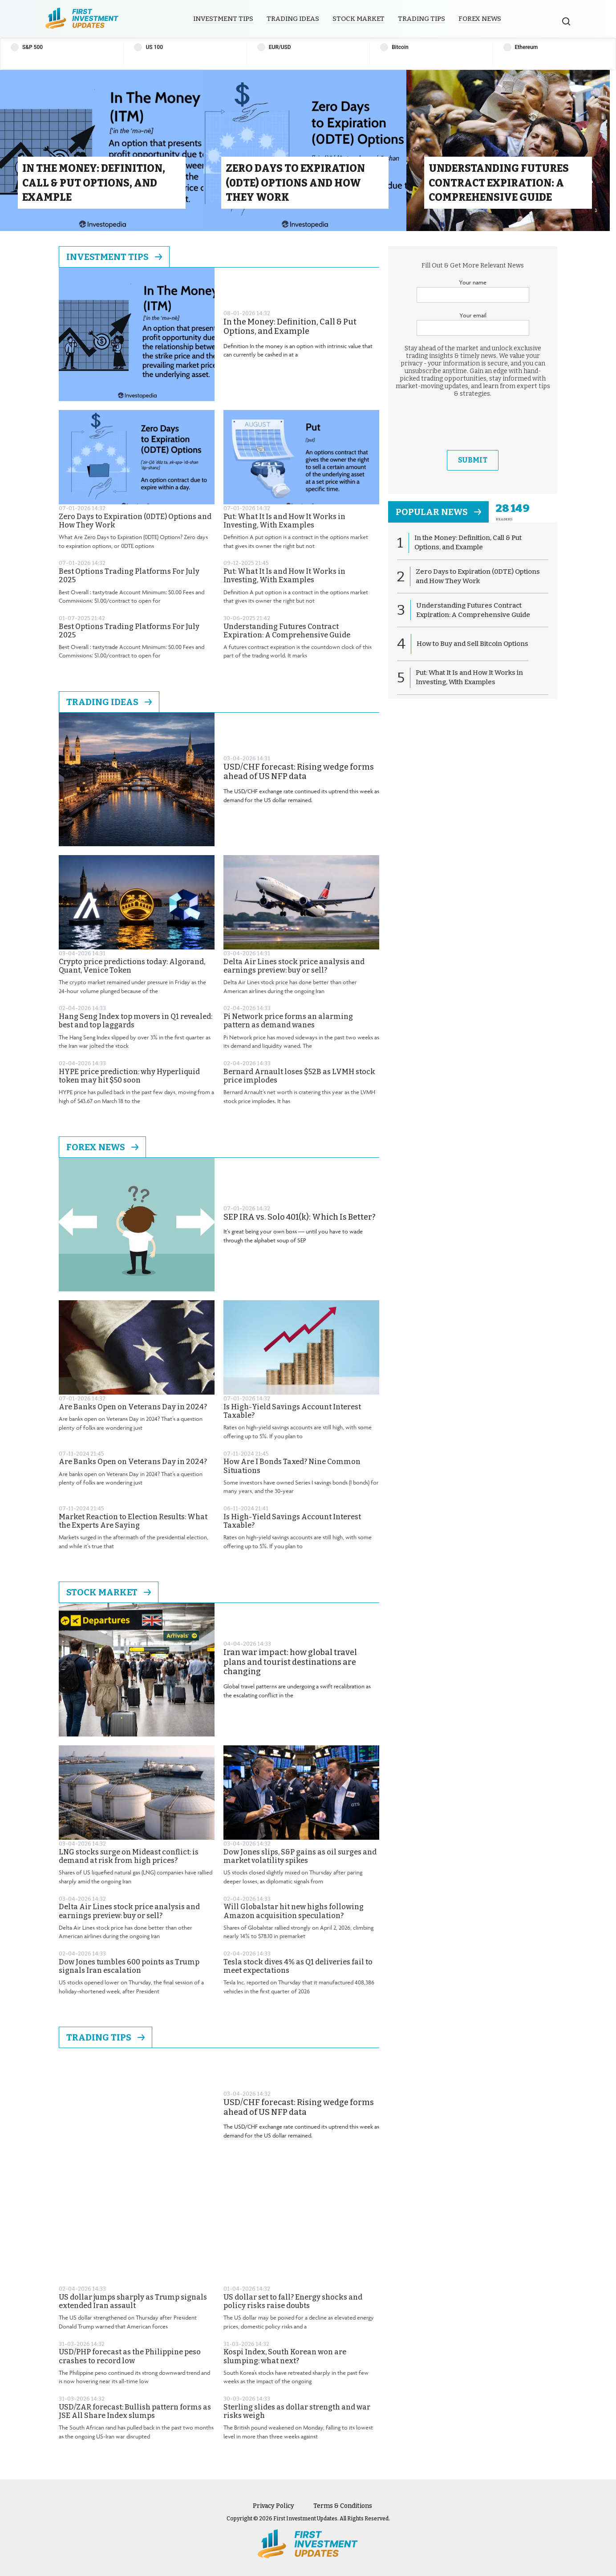 The image size is (616, 2576). Describe the element at coordinates (223, 19) in the screenshot. I see `Investment Tips` at that location.